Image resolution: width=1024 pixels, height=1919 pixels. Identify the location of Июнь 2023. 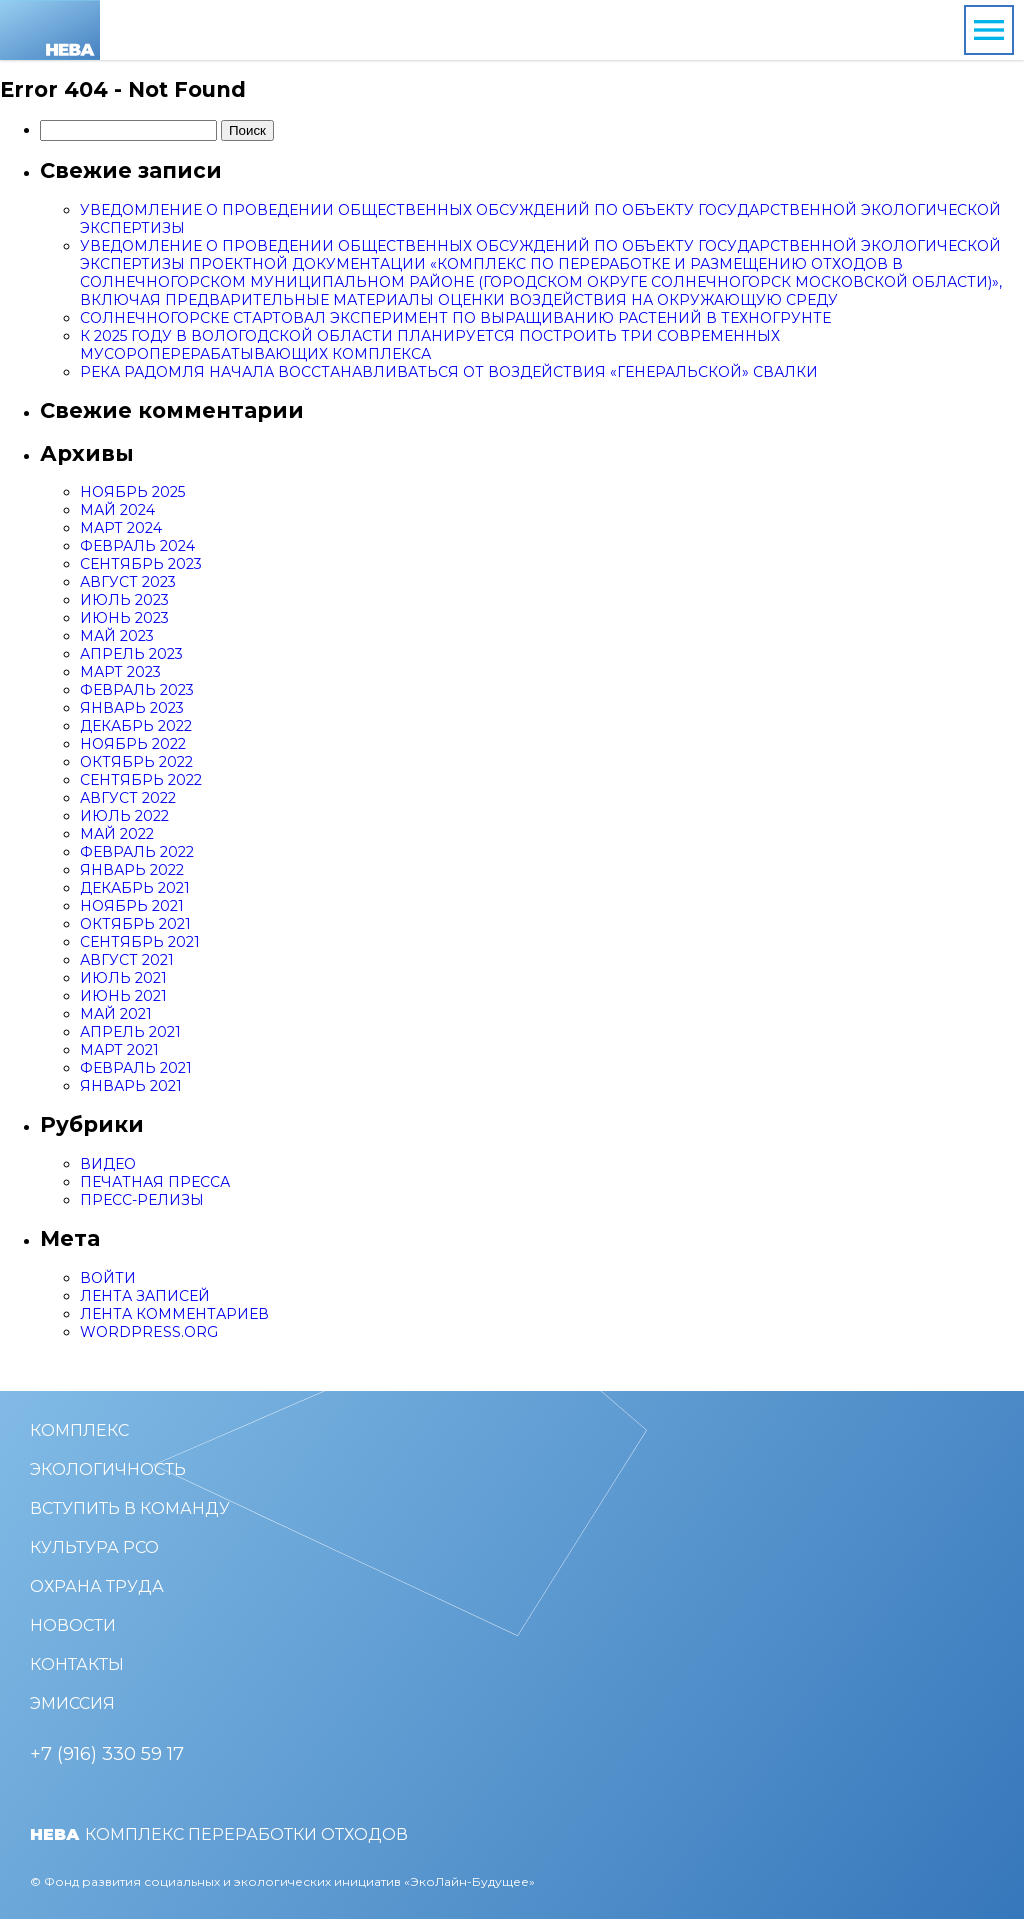
(124, 618).